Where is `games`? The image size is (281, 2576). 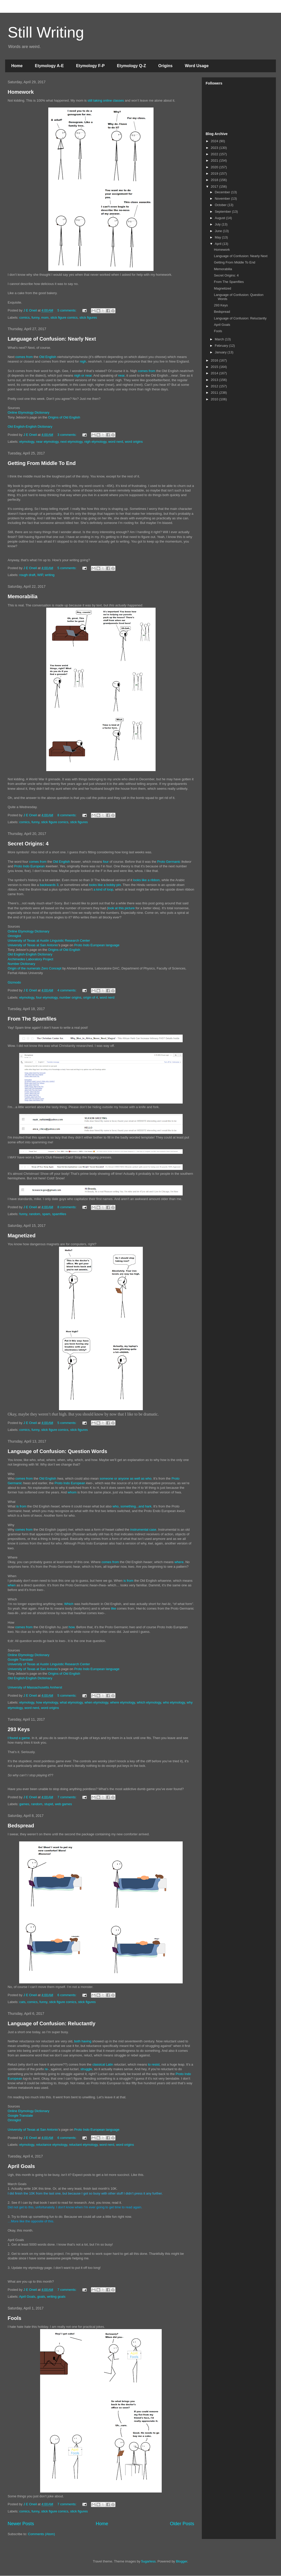 games is located at coordinates (24, 1804).